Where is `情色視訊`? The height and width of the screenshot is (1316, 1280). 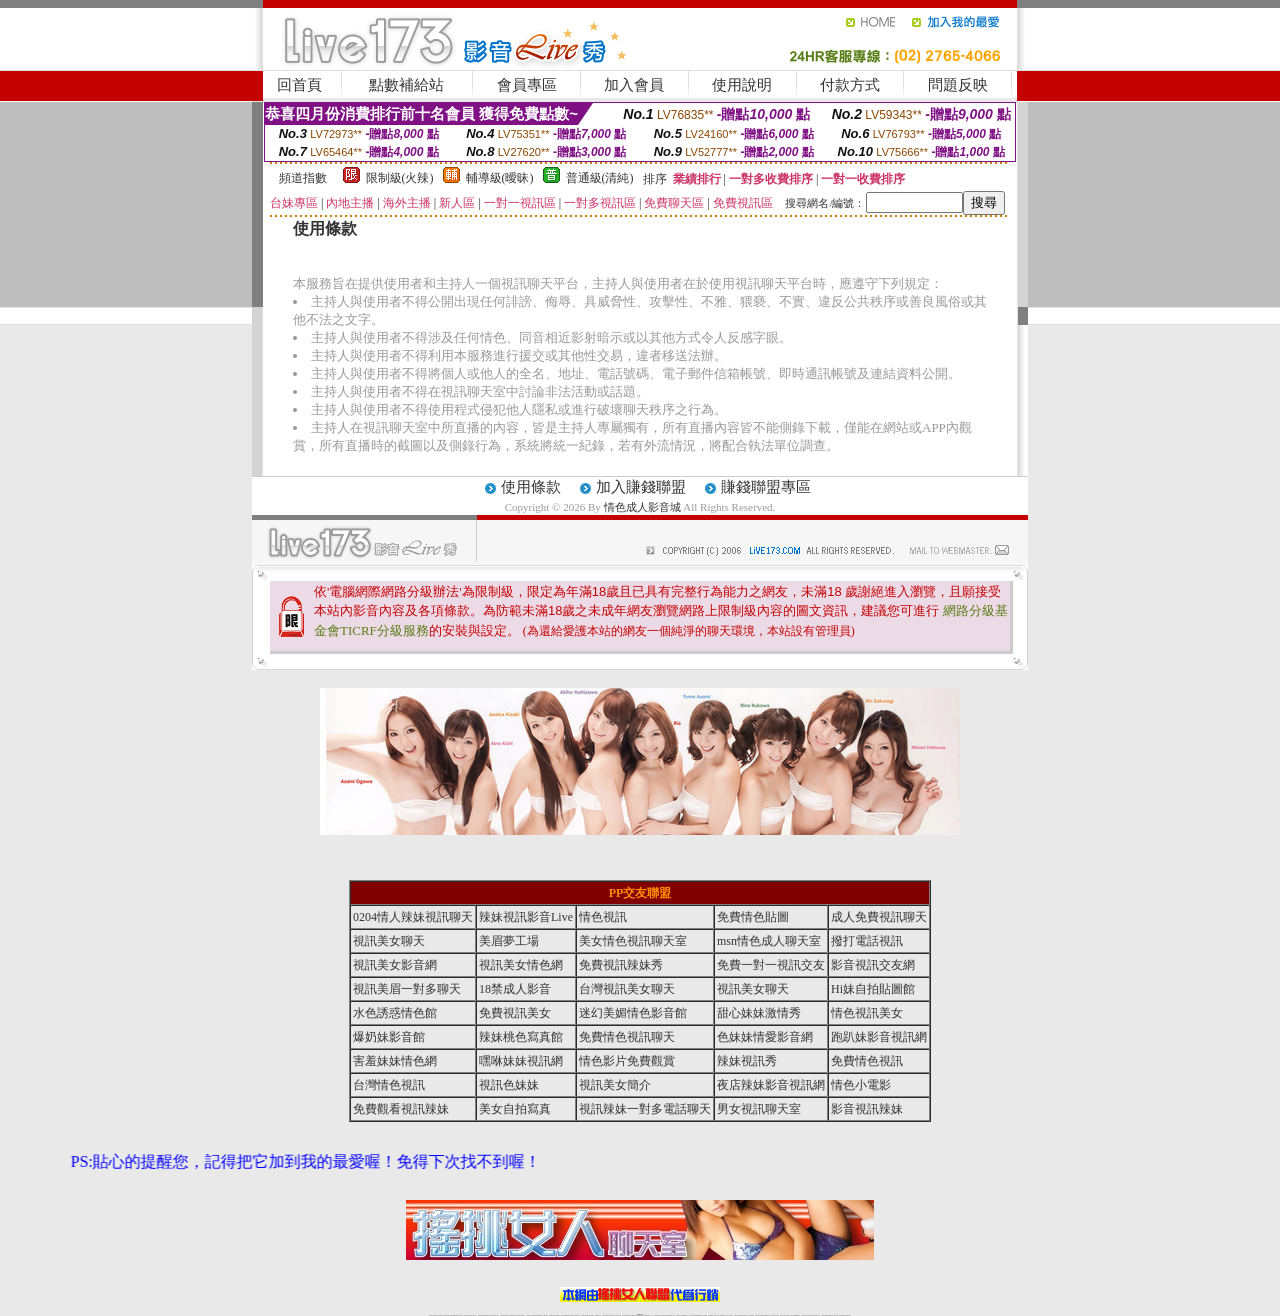 情色視訊 is located at coordinates (603, 917).